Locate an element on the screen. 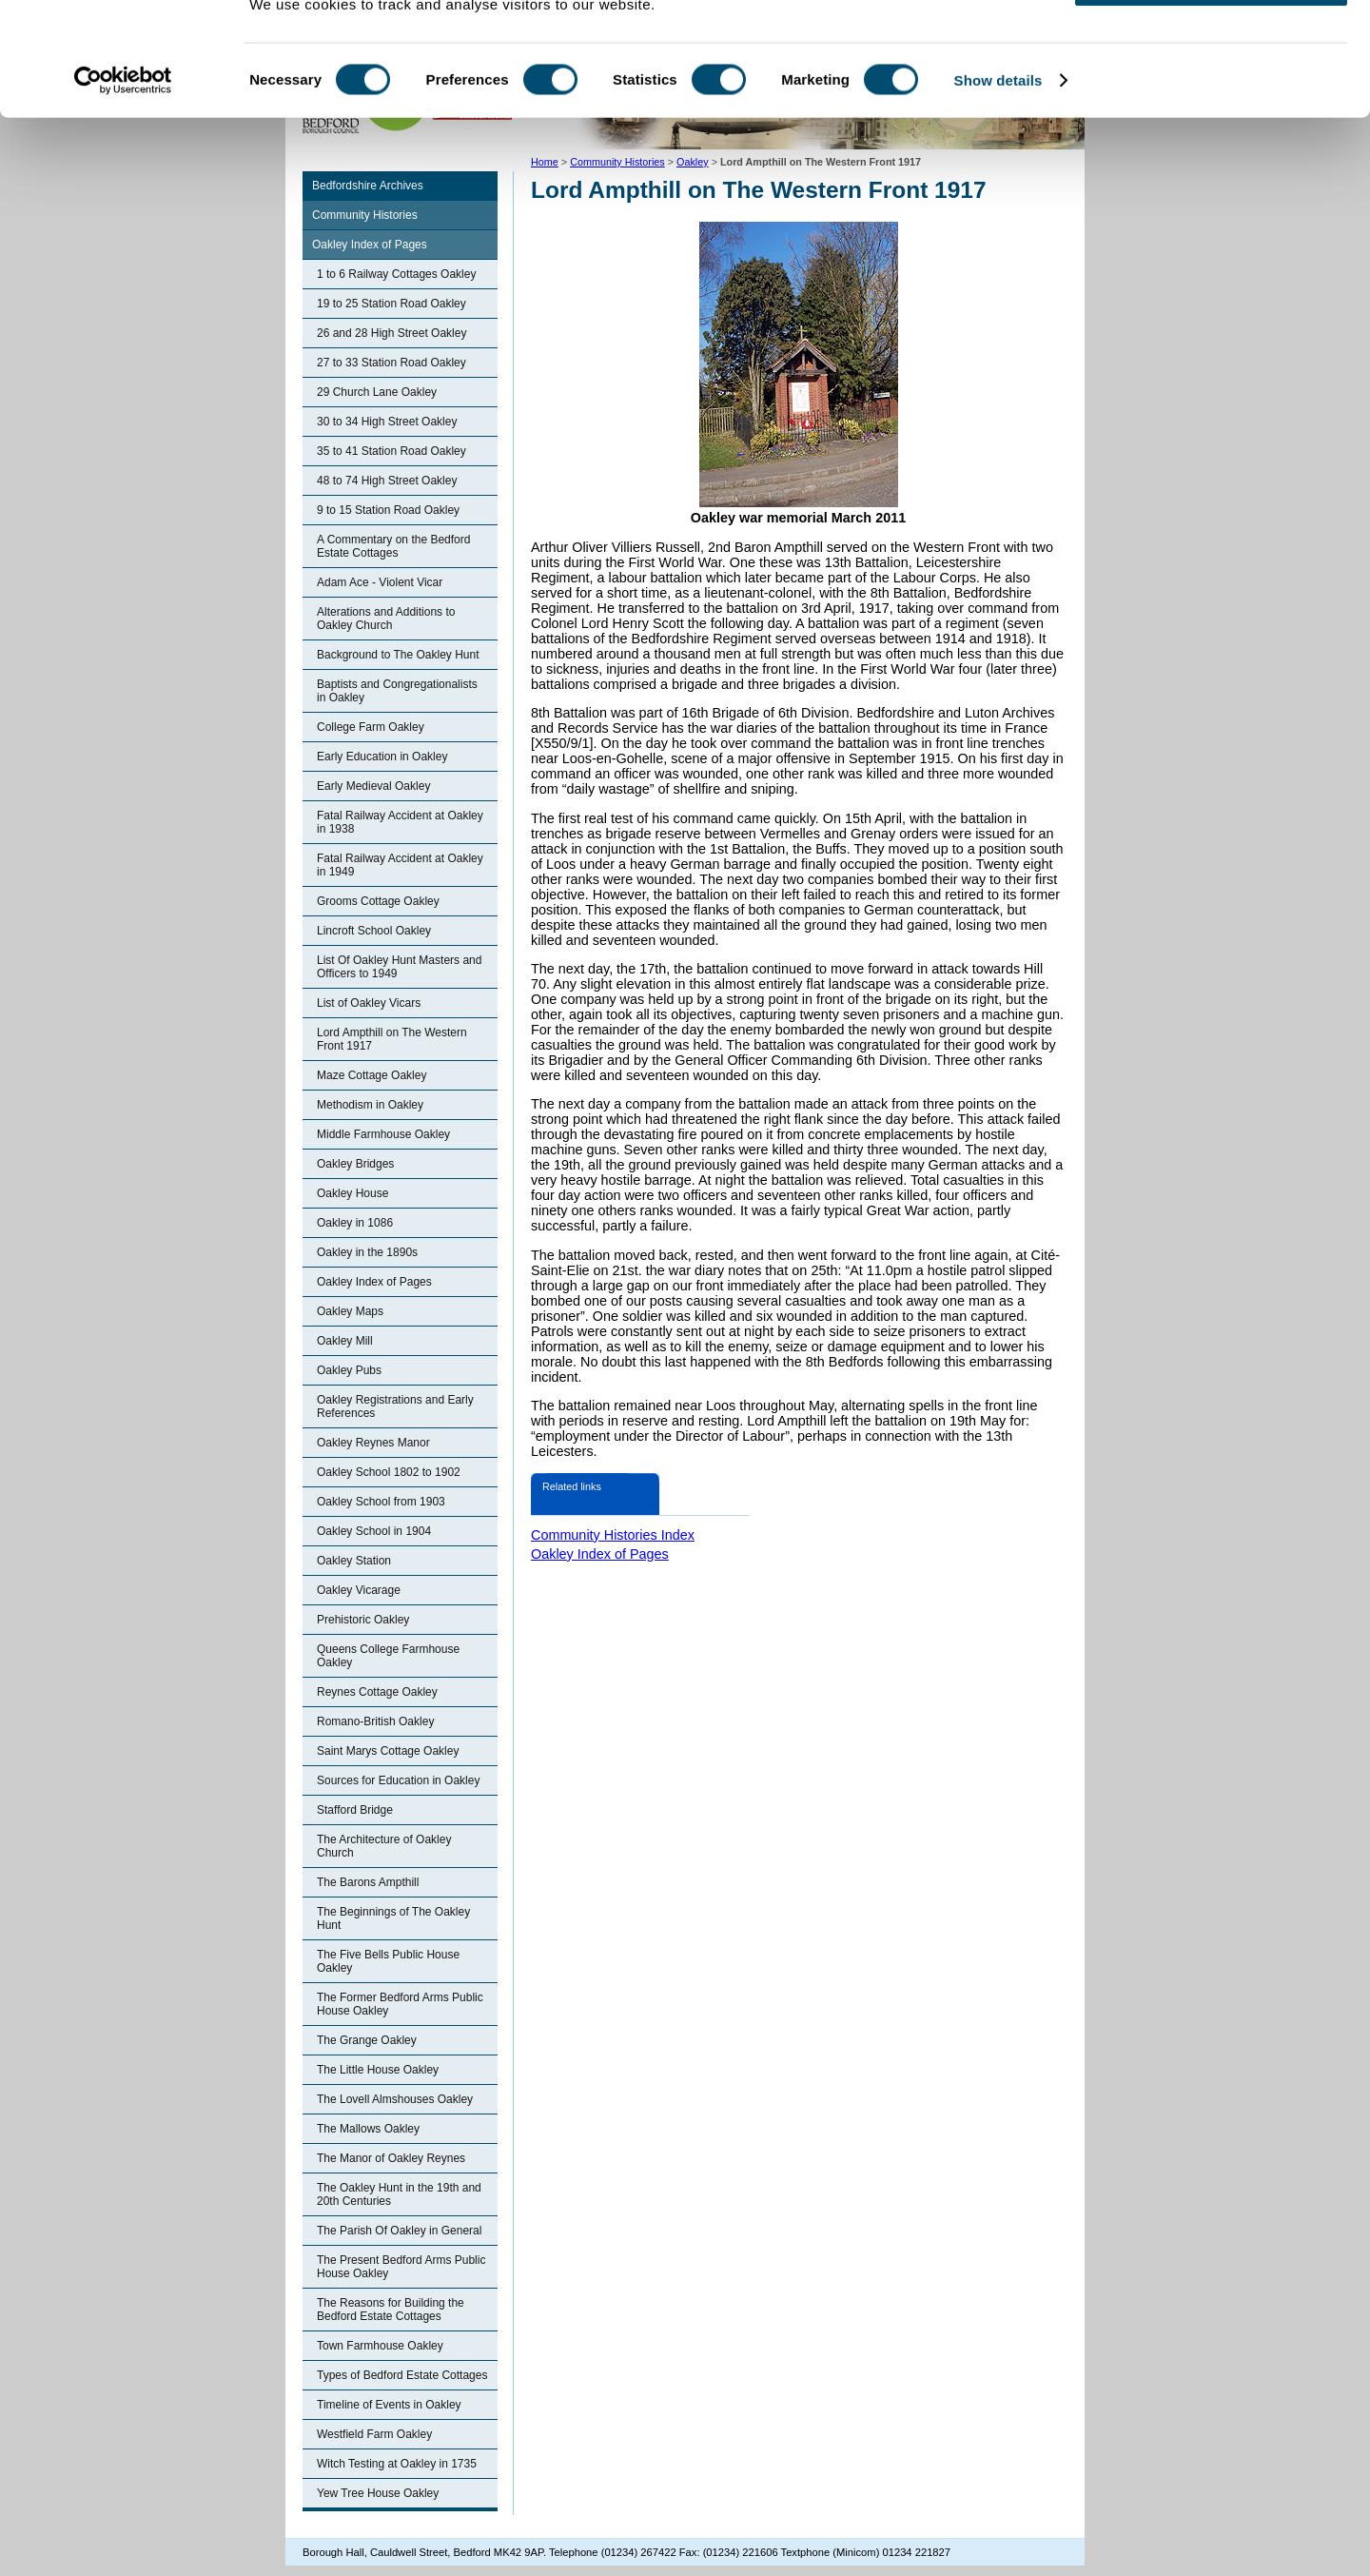 Image resolution: width=1370 pixels, height=2576 pixels. Fatal Railway Accident at Oakley in 1938 is located at coordinates (400, 822).